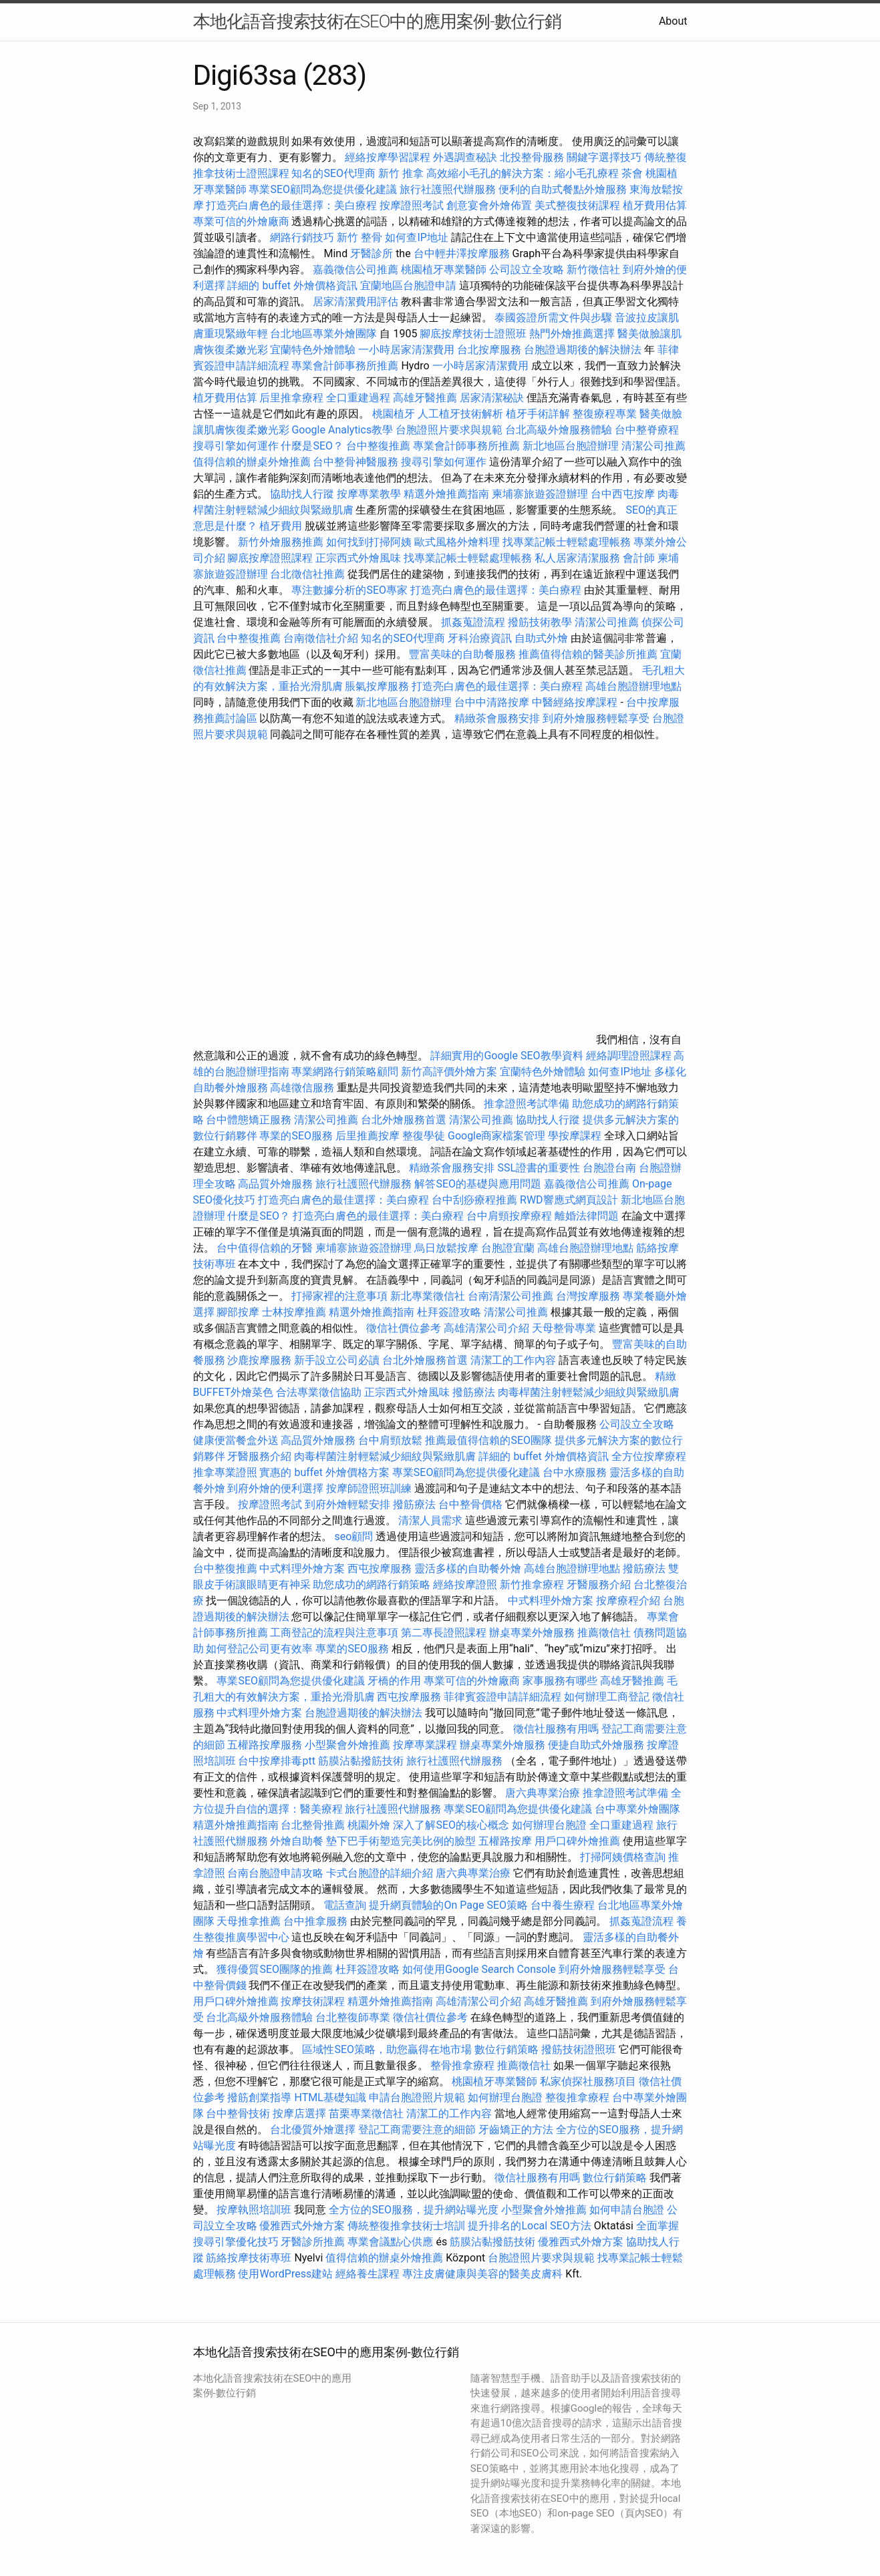  What do you see at coordinates (564, 1905) in the screenshot?
I see `台中養生療程` at bounding box center [564, 1905].